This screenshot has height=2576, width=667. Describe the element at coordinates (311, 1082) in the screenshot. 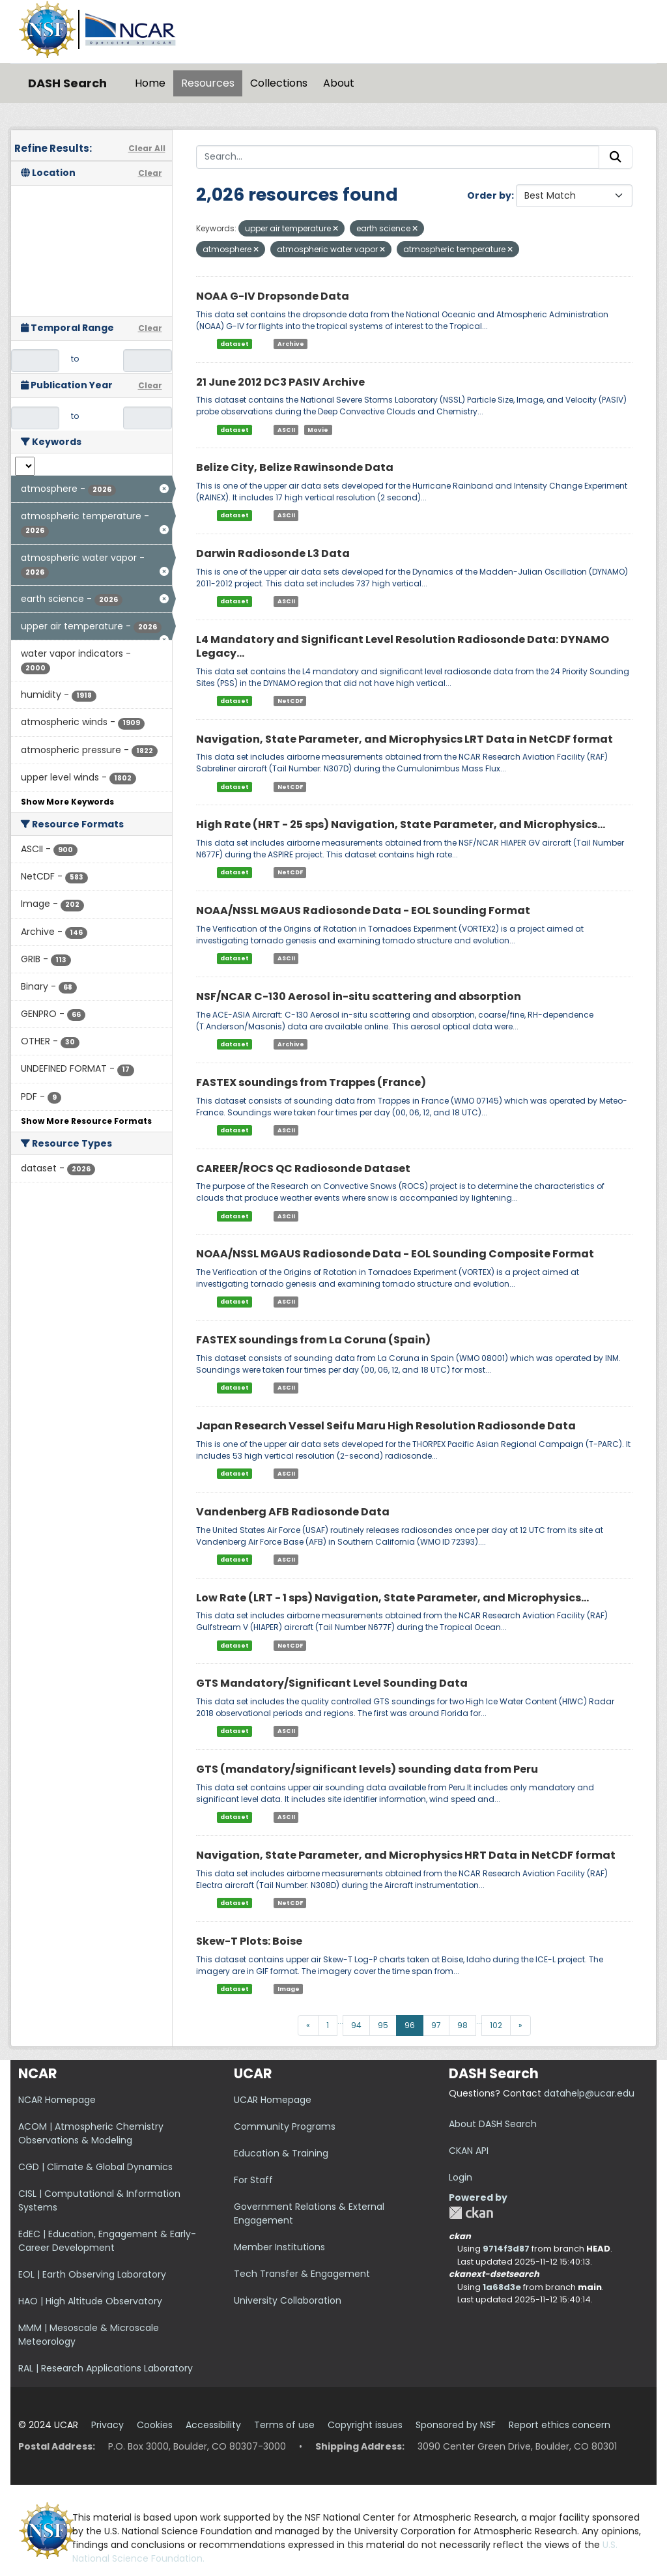

I see `FASTEX soundings from Trappes (France)` at that location.